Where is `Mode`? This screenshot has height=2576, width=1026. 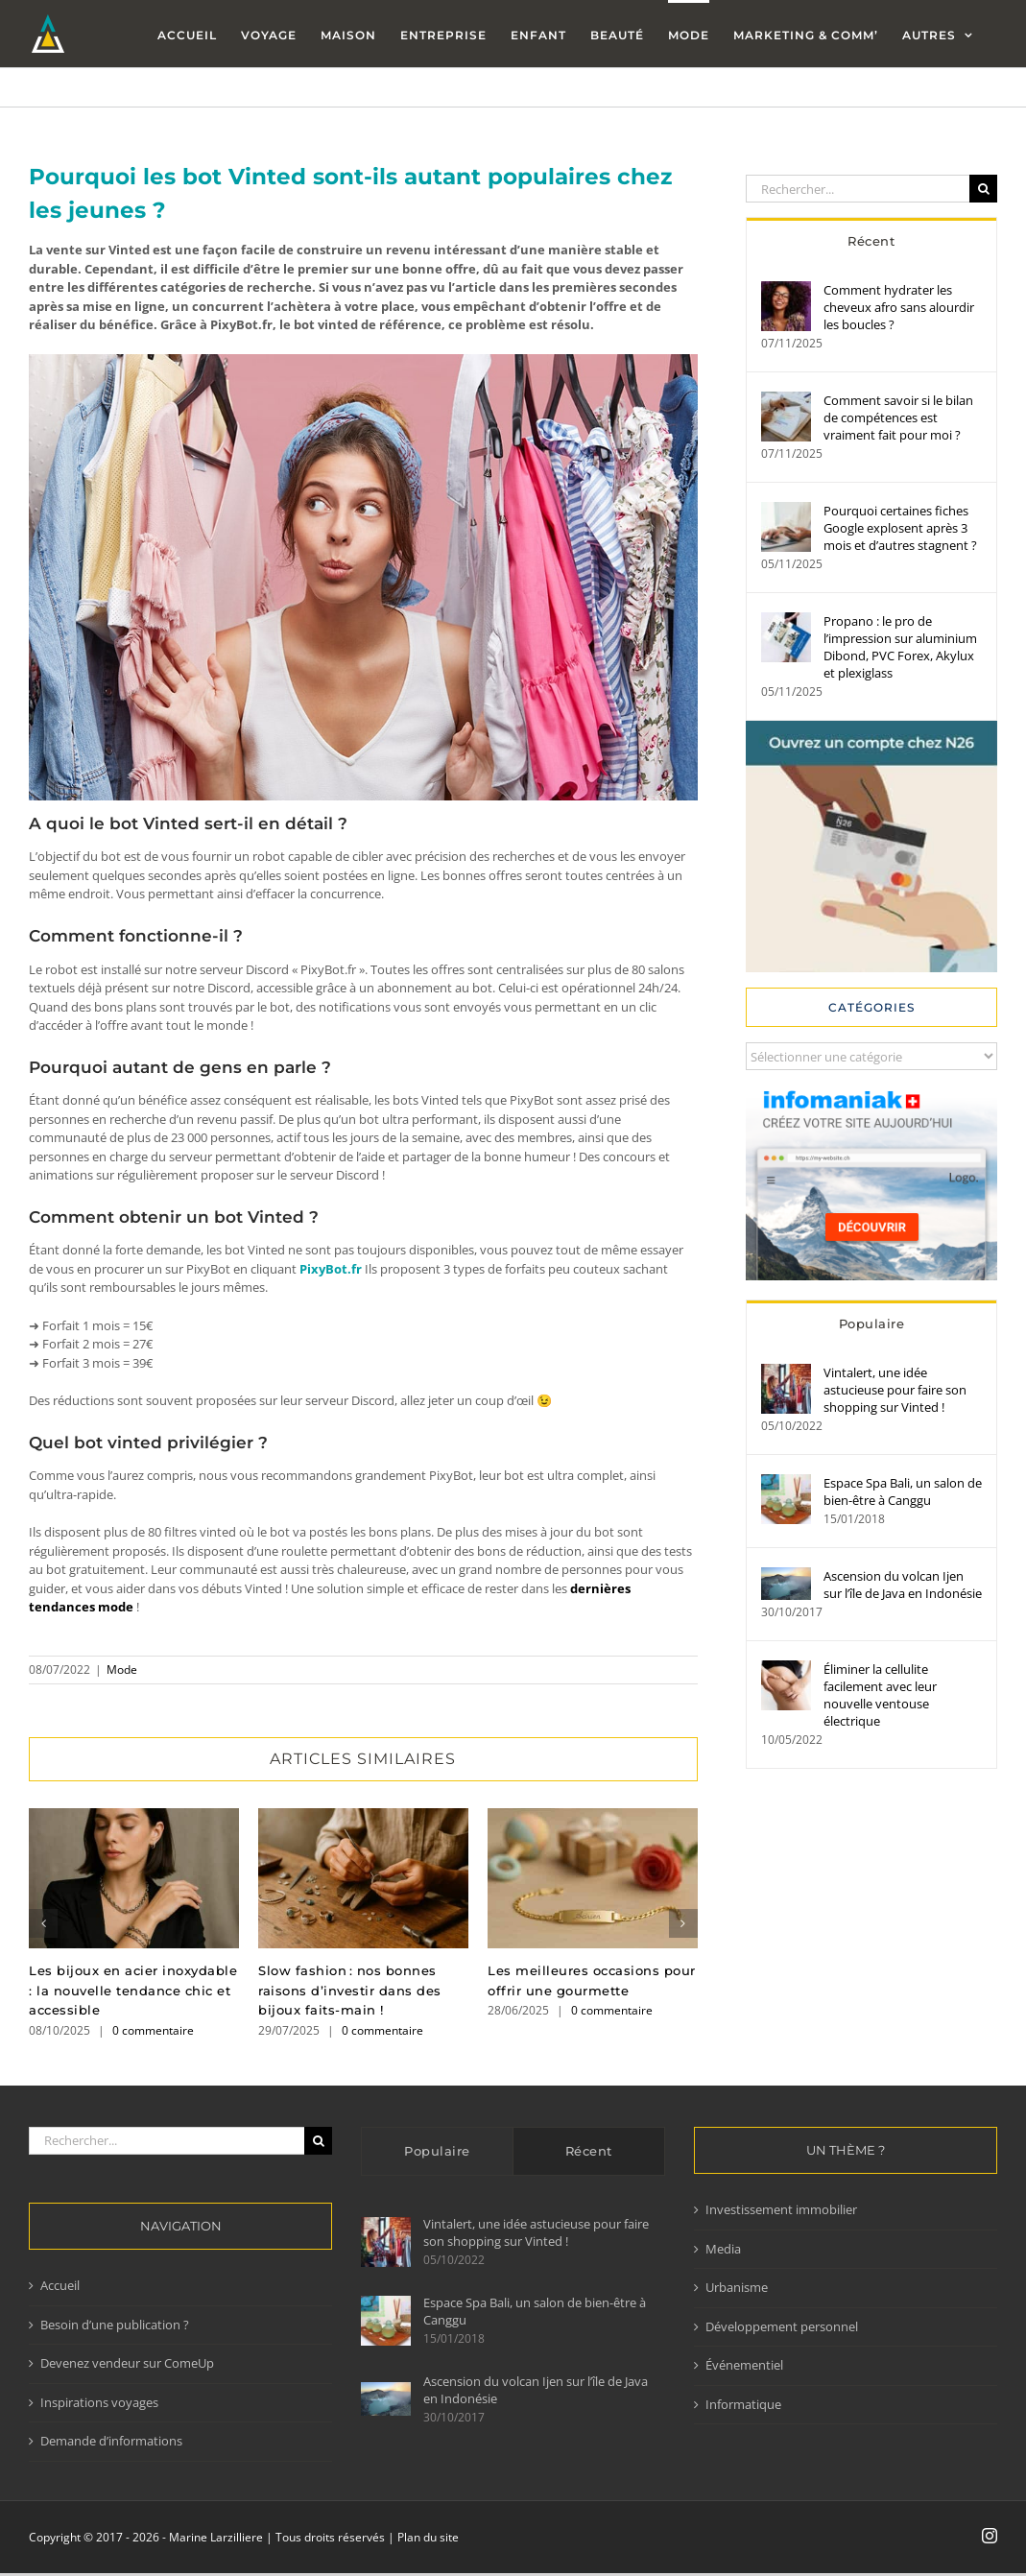
Mode is located at coordinates (122, 1669).